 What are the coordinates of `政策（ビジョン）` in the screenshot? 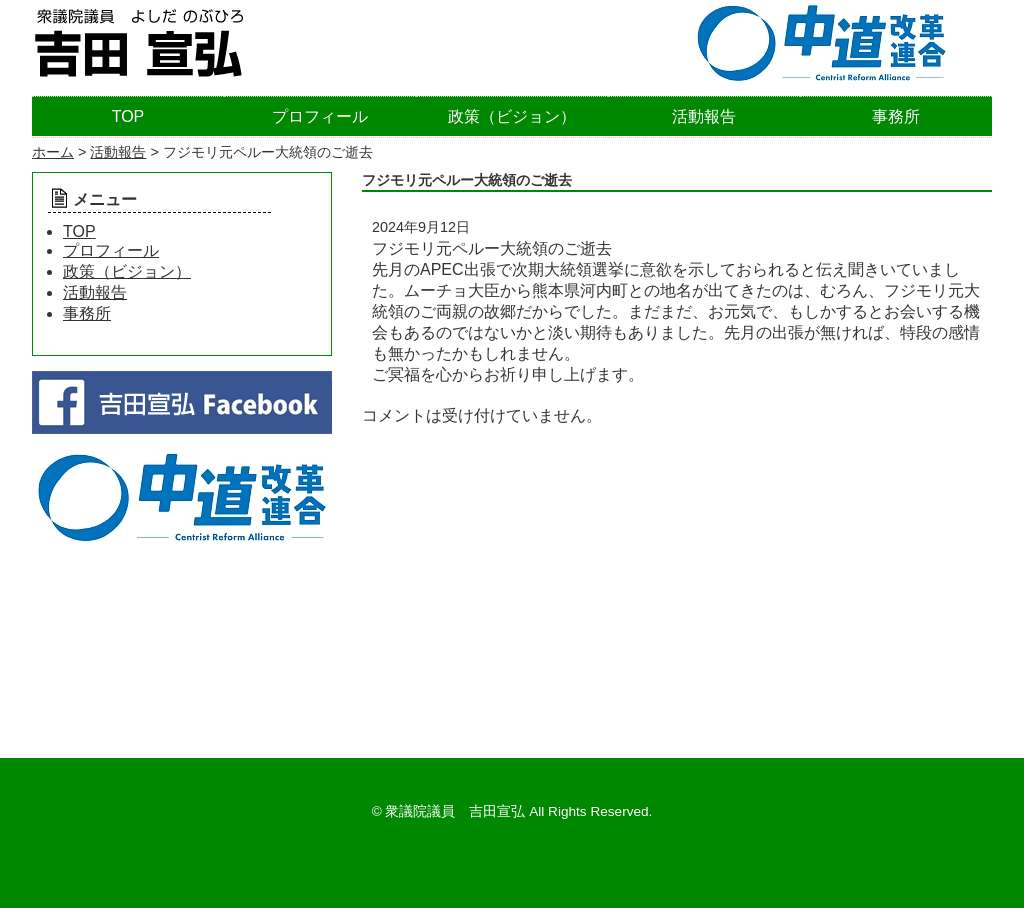 It's located at (512, 116).